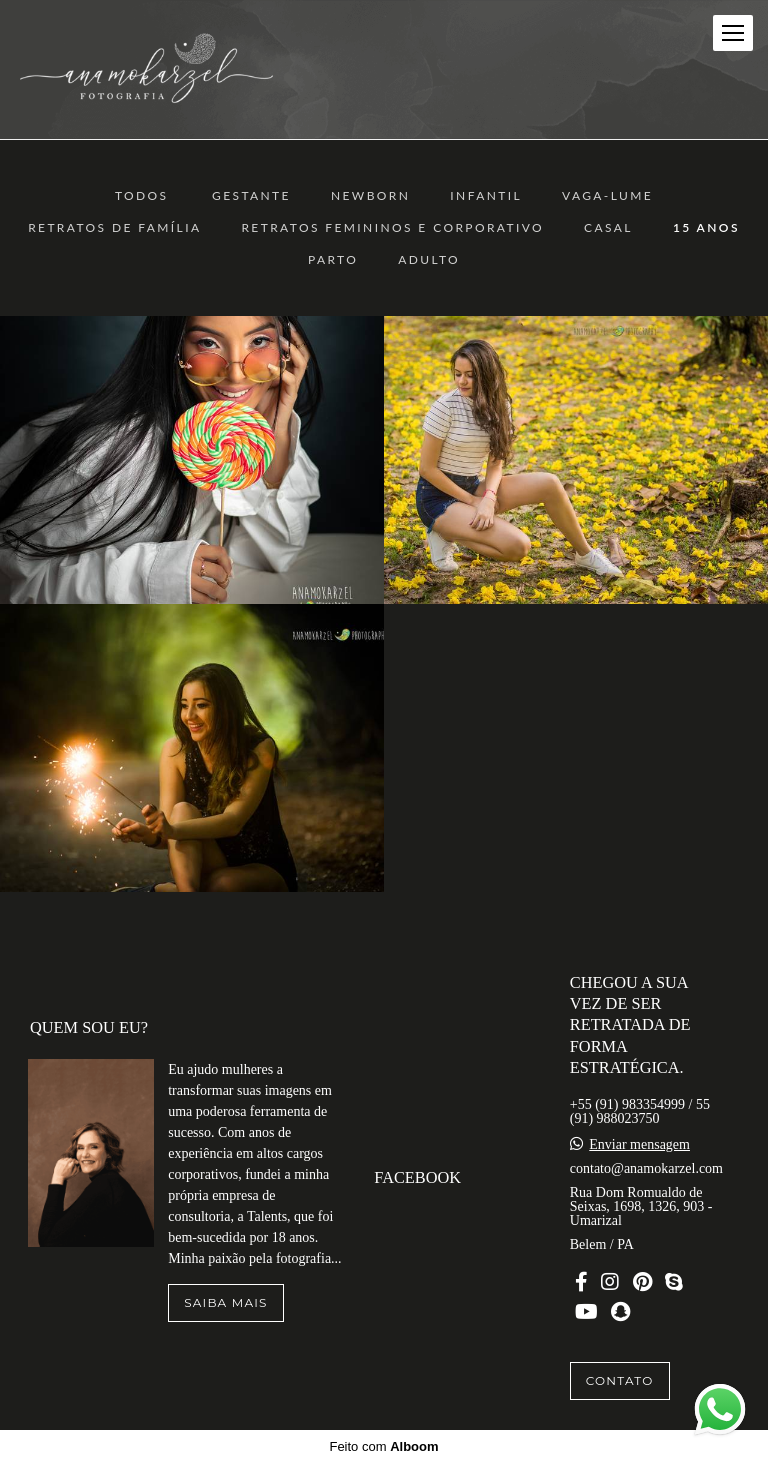 This screenshot has height=1463, width=768. What do you see at coordinates (370, 196) in the screenshot?
I see `Newborn` at bounding box center [370, 196].